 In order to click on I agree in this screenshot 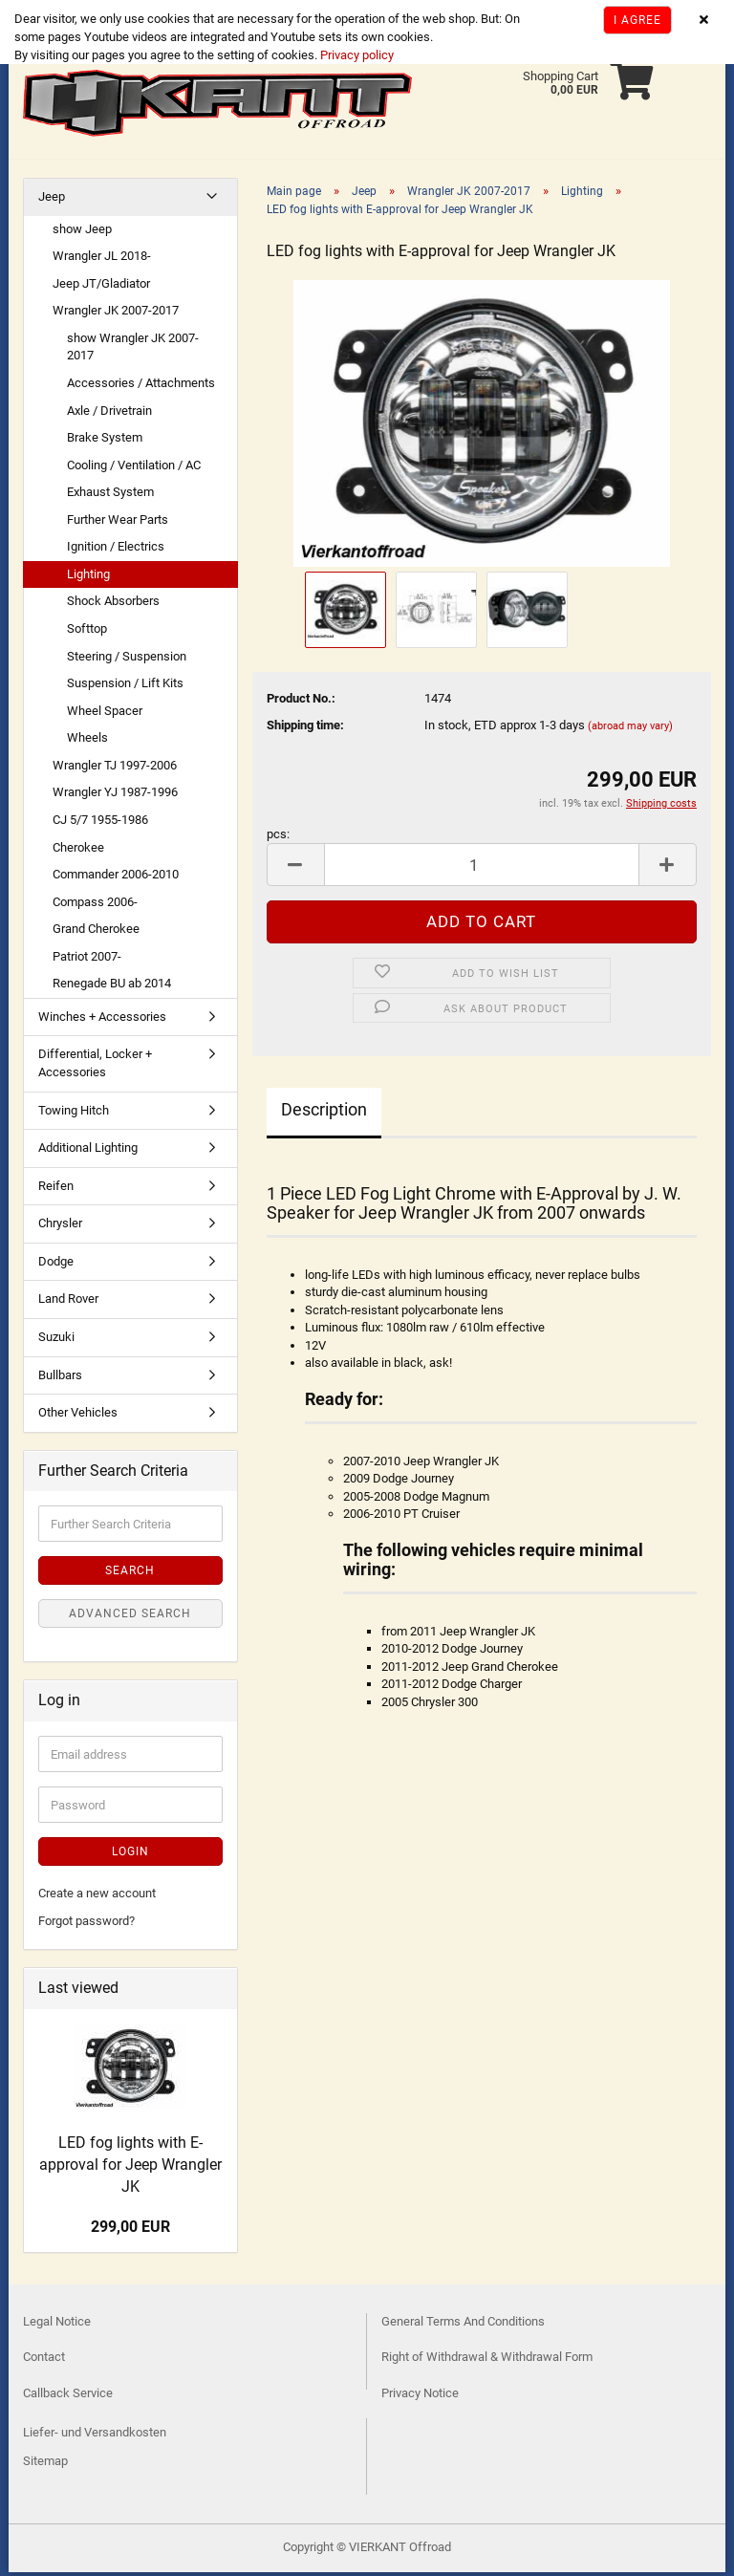, I will do `click(637, 20)`.